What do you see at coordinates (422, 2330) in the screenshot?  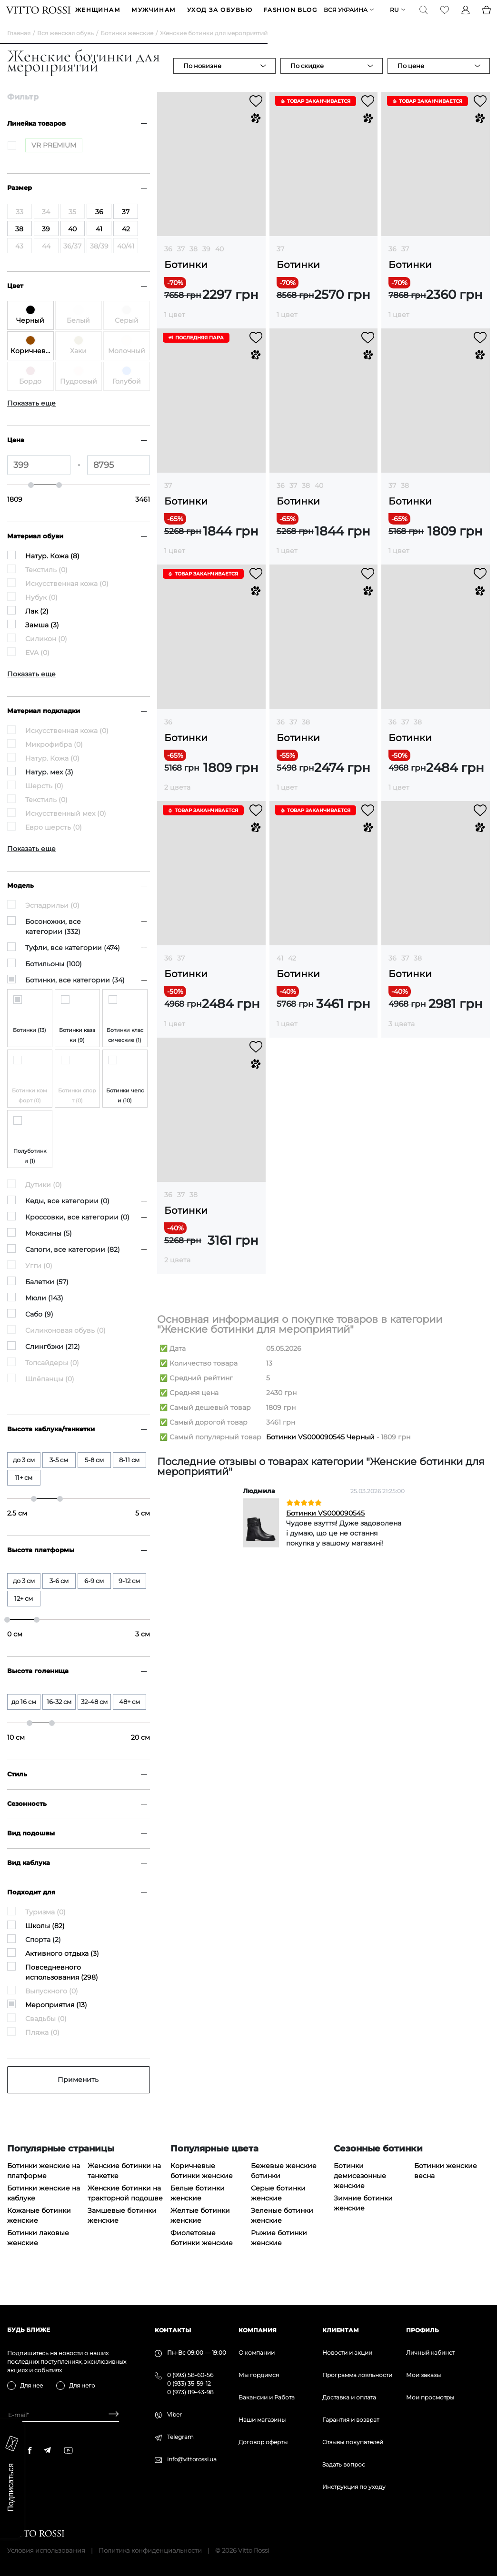 I see `Профиль` at bounding box center [422, 2330].